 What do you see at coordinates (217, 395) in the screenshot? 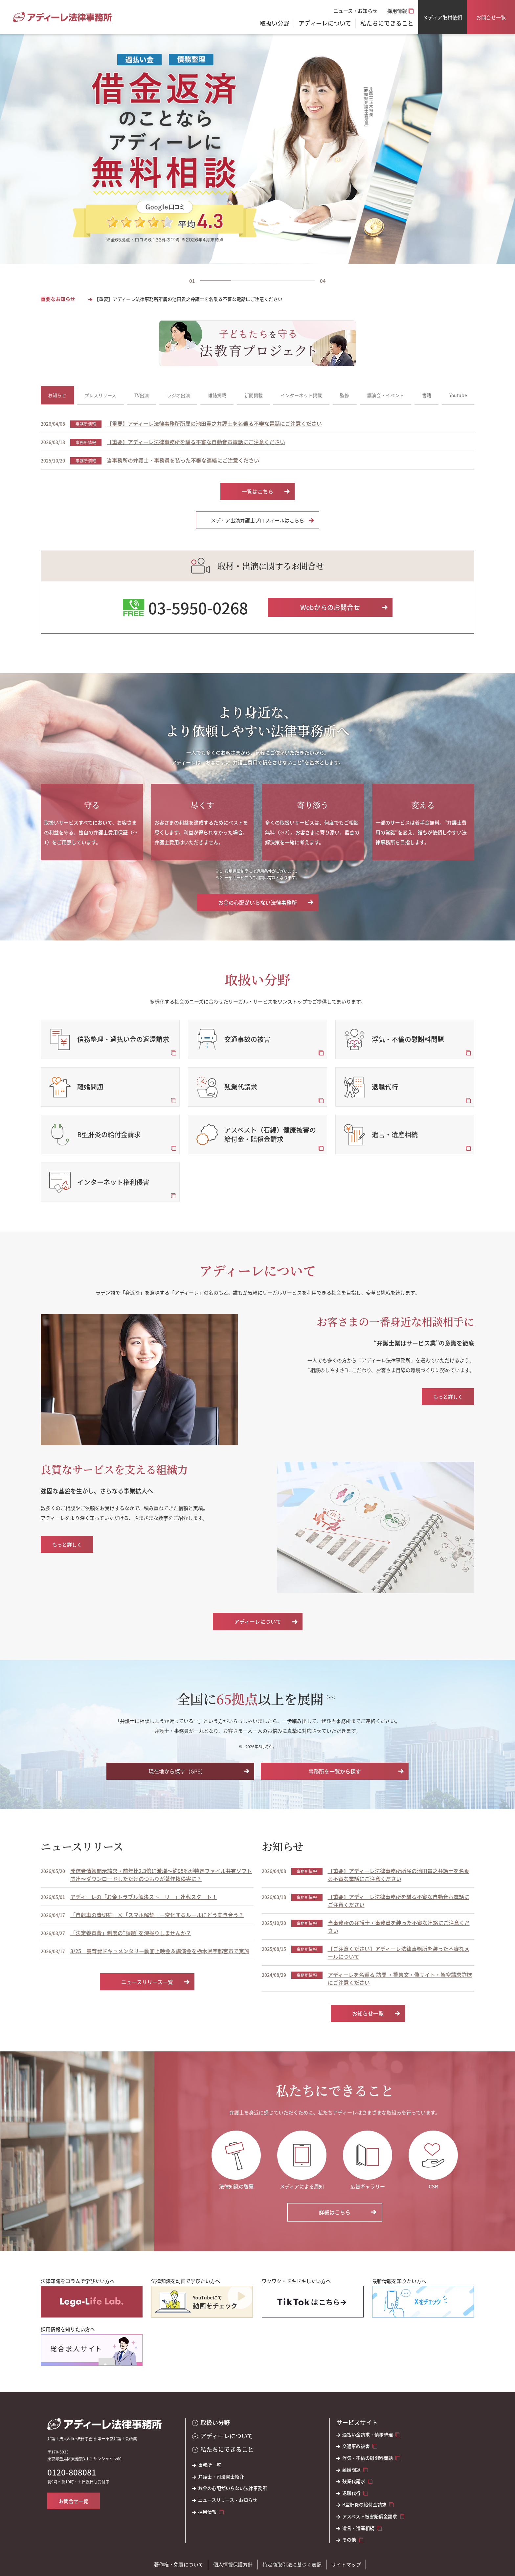
I see `雑誌掲載` at bounding box center [217, 395].